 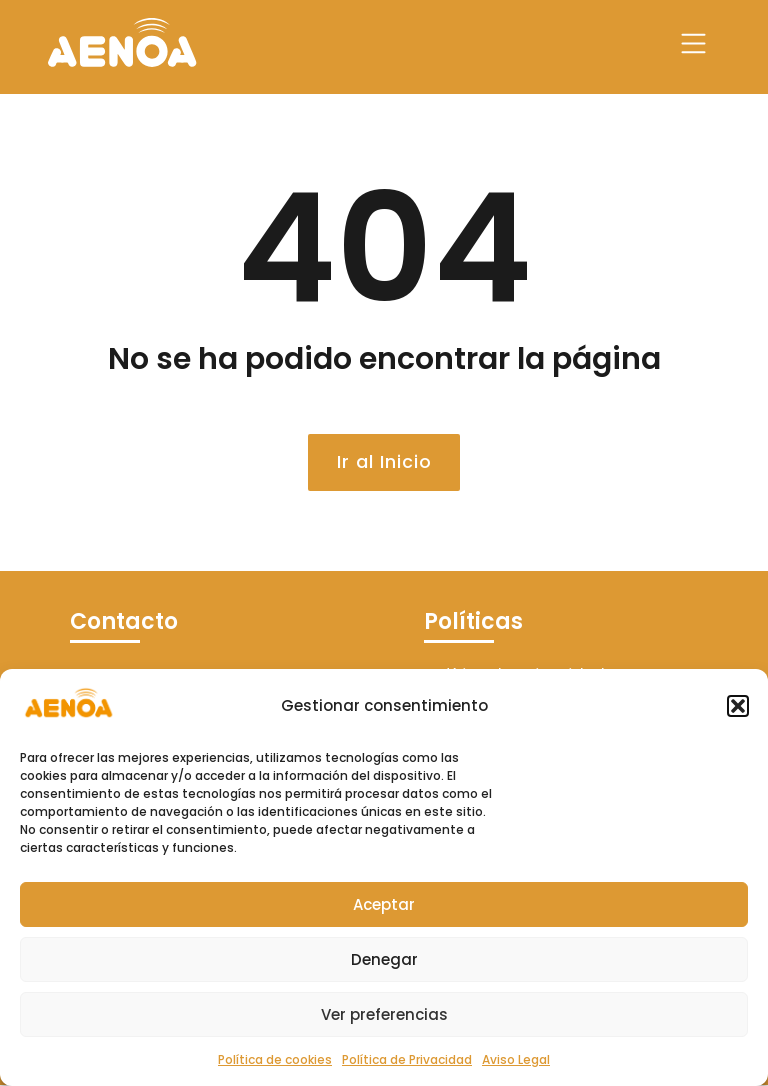 I want to click on Denegar, so click(x=384, y=959).